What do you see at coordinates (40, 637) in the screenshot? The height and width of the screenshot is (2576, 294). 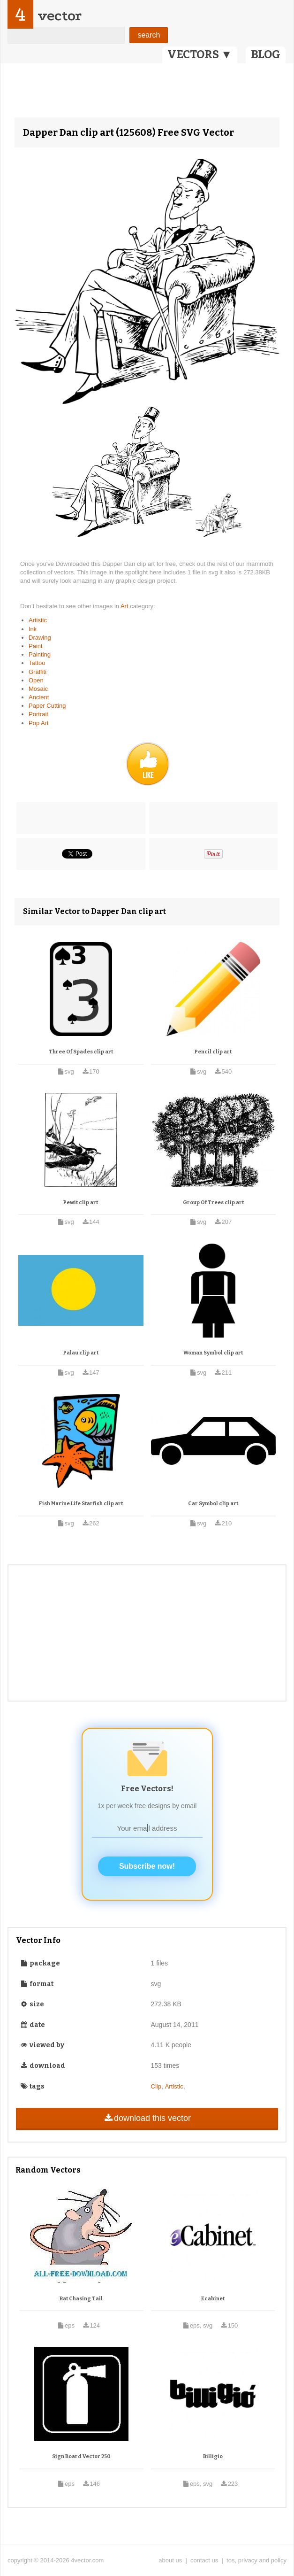 I see `Drawing` at bounding box center [40, 637].